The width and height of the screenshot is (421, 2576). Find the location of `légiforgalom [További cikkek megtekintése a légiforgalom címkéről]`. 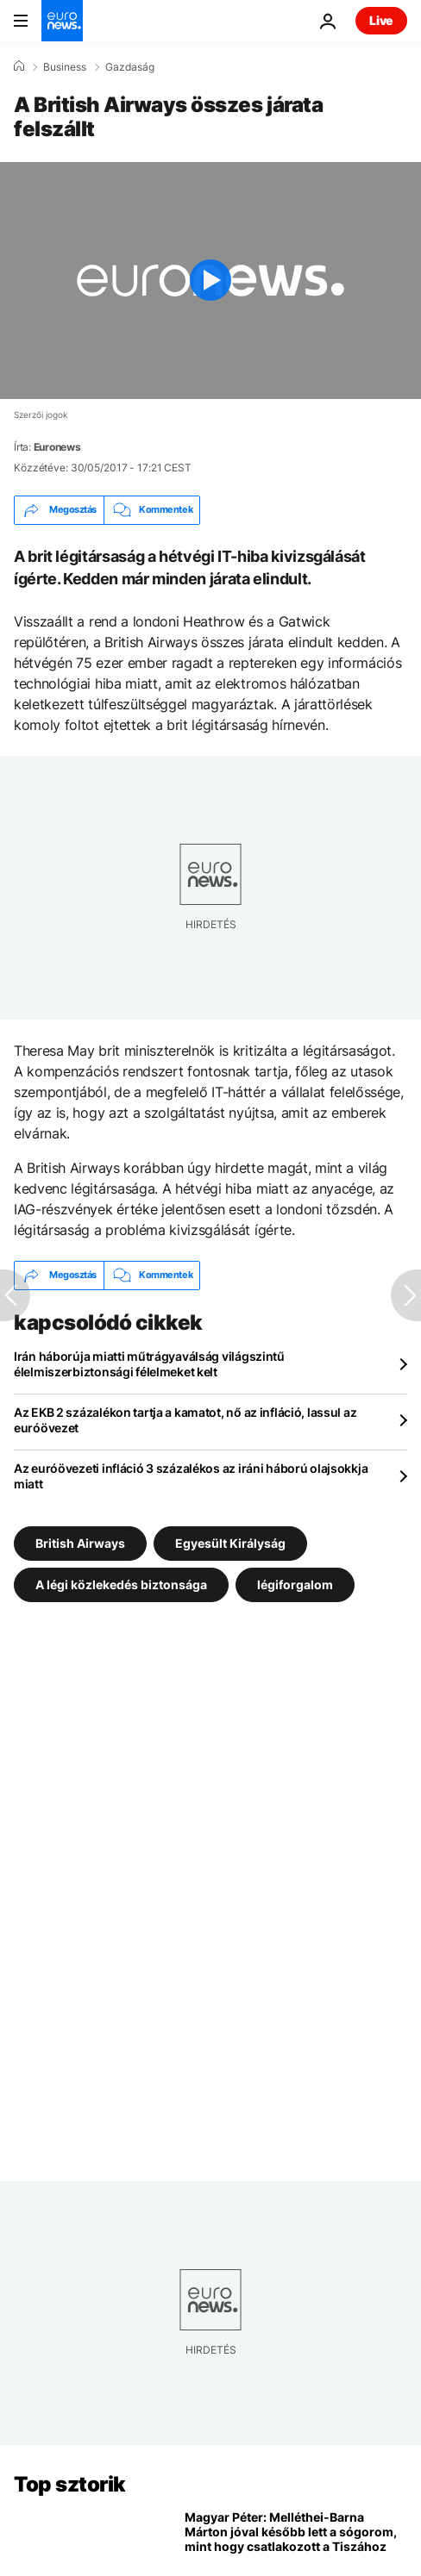

légiforgalom [További cikkek megtekintése a légiforgalom címkéről] is located at coordinates (295, 1583).